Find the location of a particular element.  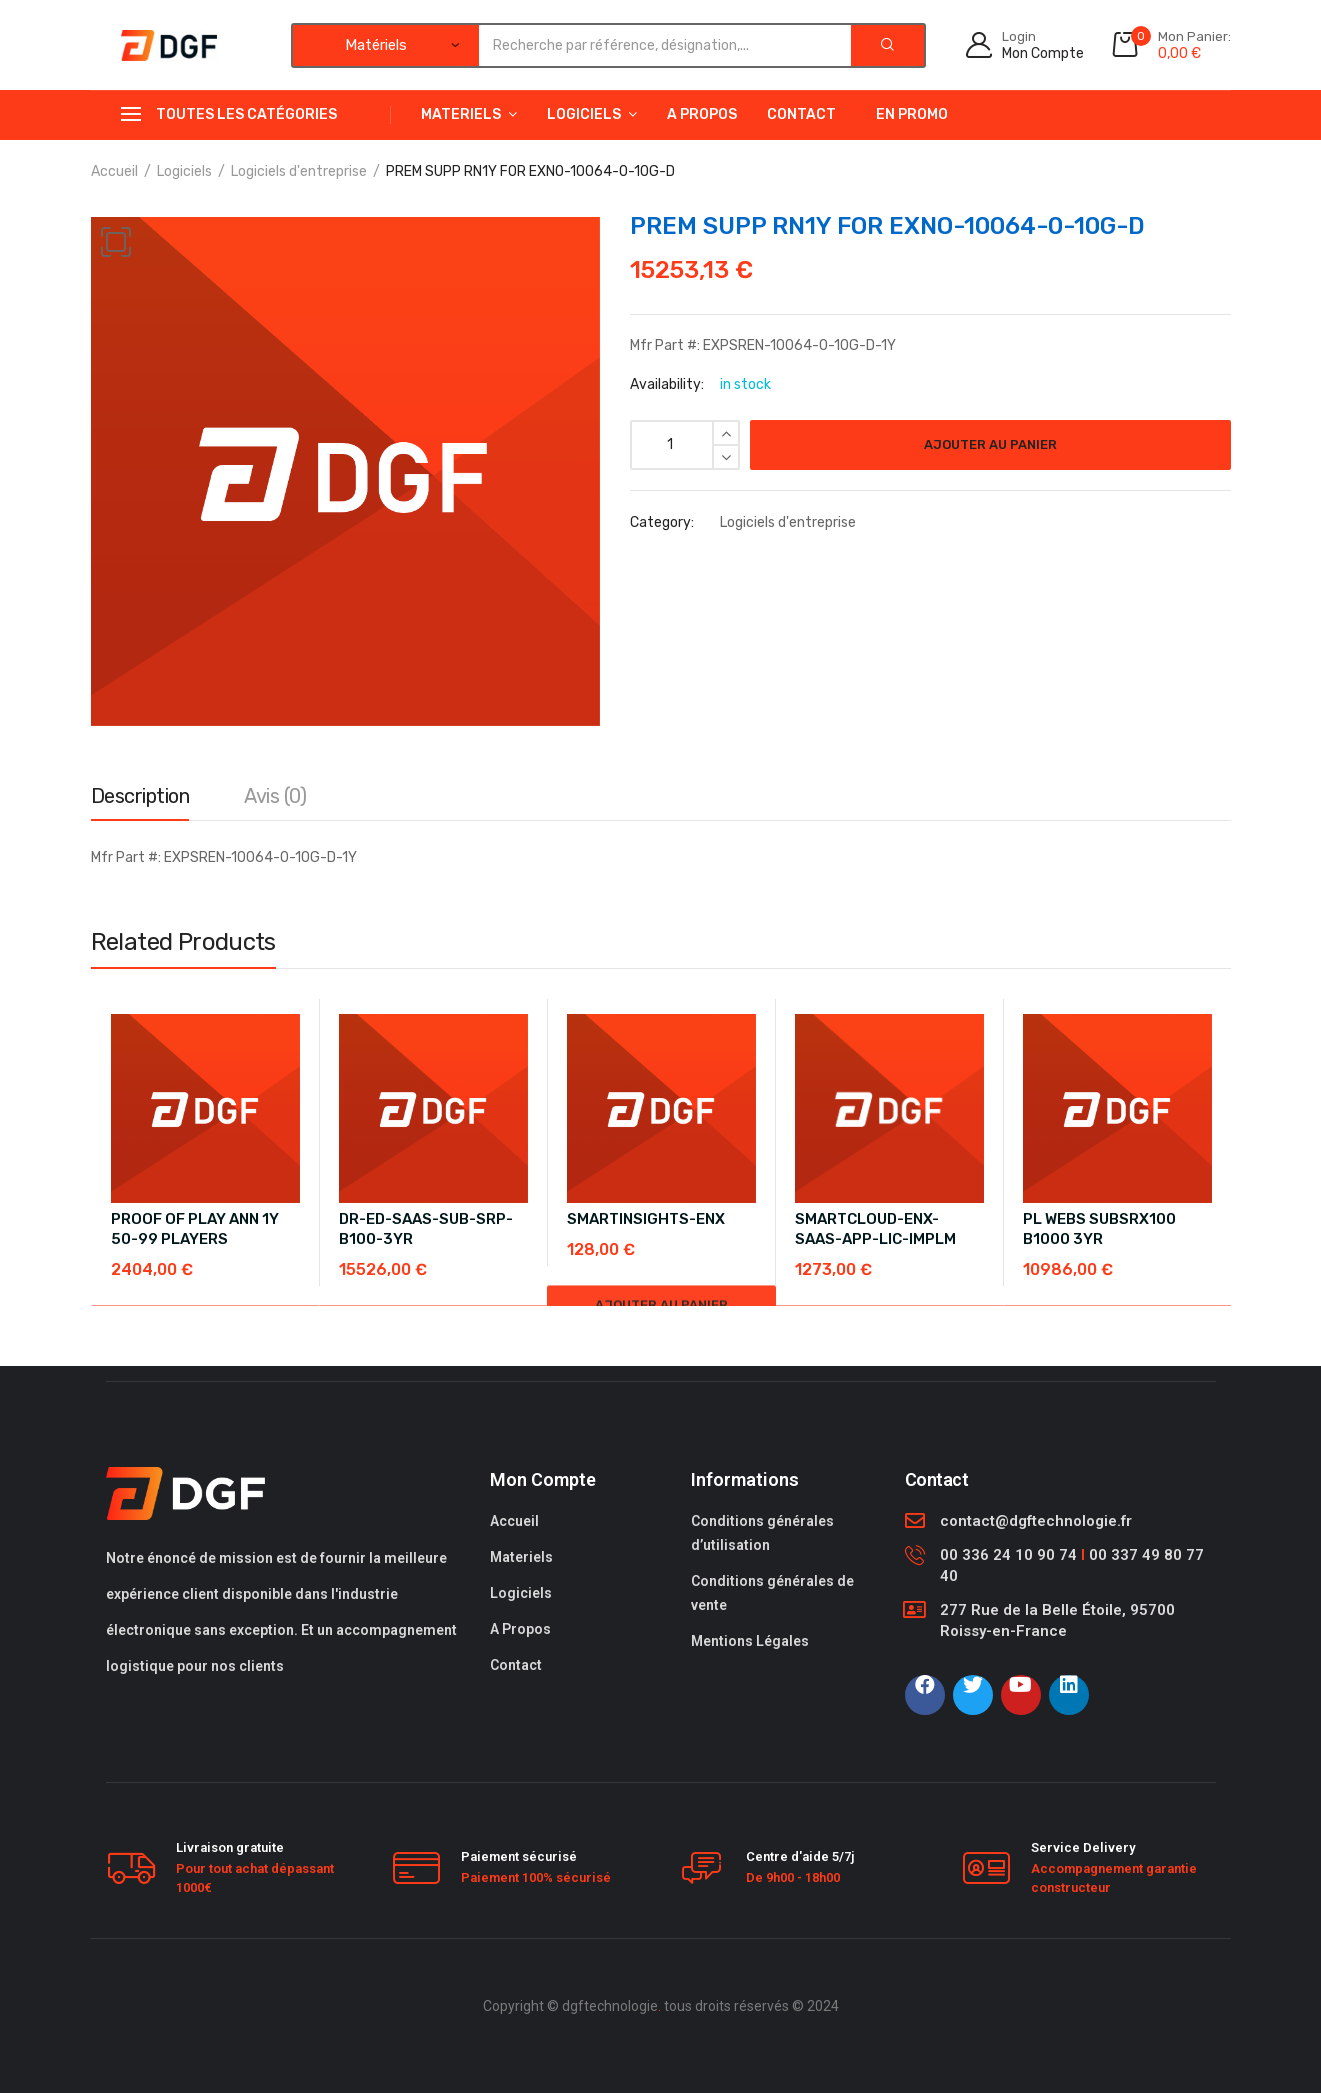

SMARTINSIGHTS-ENX is located at coordinates (646, 1219).